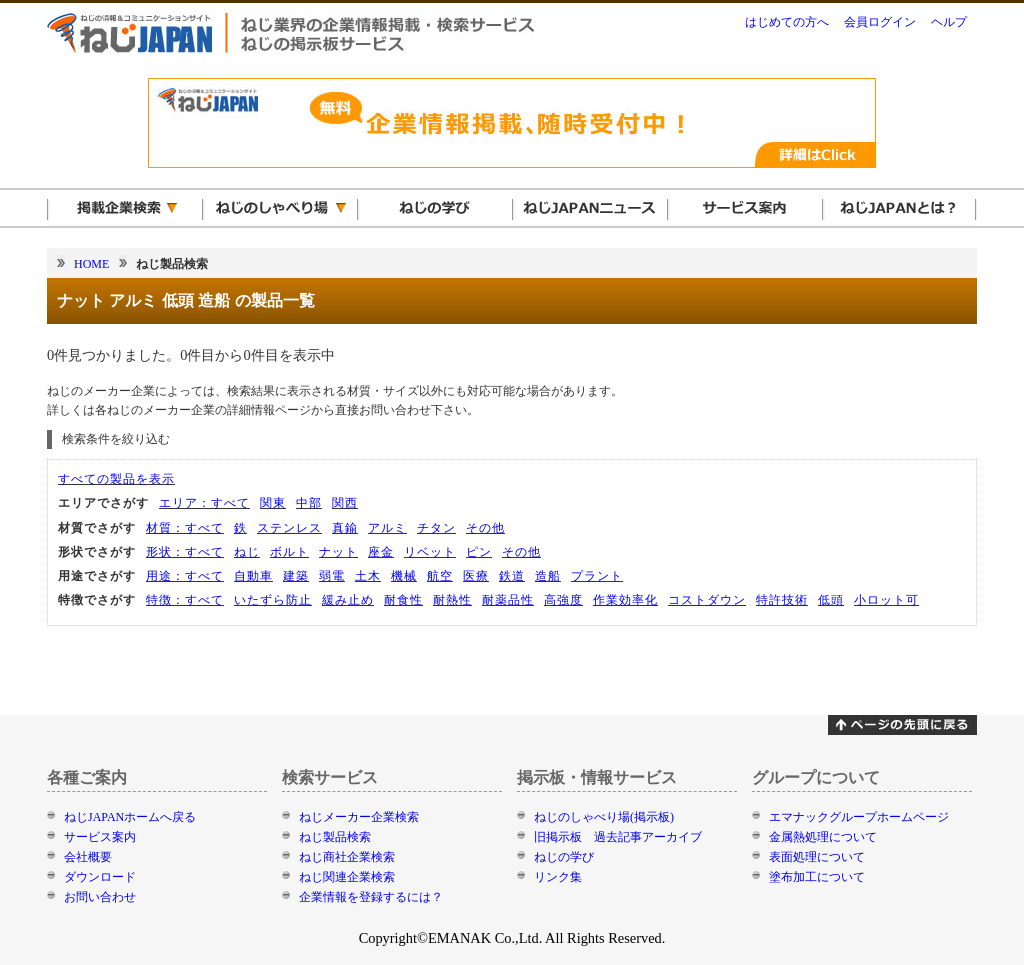 This screenshot has width=1024, height=965. Describe the element at coordinates (452, 600) in the screenshot. I see `耐熱性` at that location.